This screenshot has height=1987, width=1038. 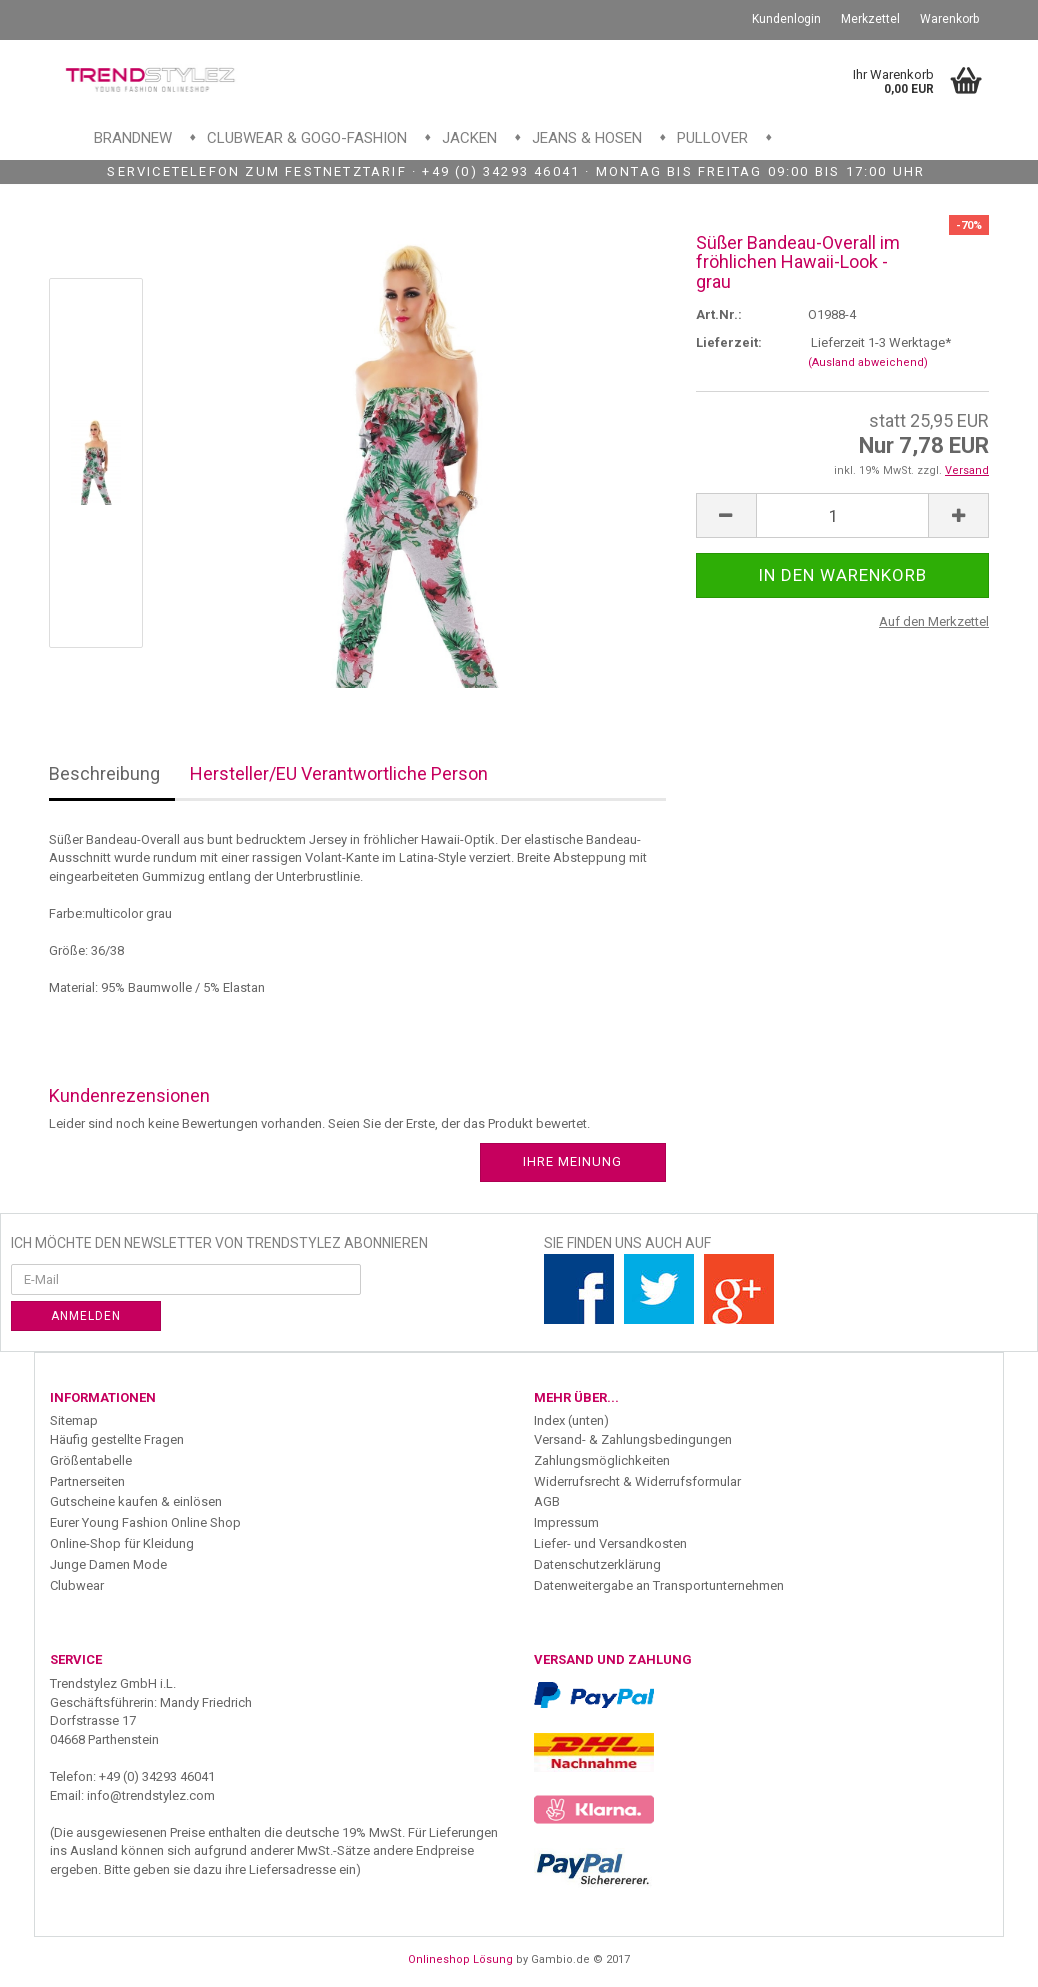 What do you see at coordinates (587, 138) in the screenshot?
I see `Jeans & Hosen` at bounding box center [587, 138].